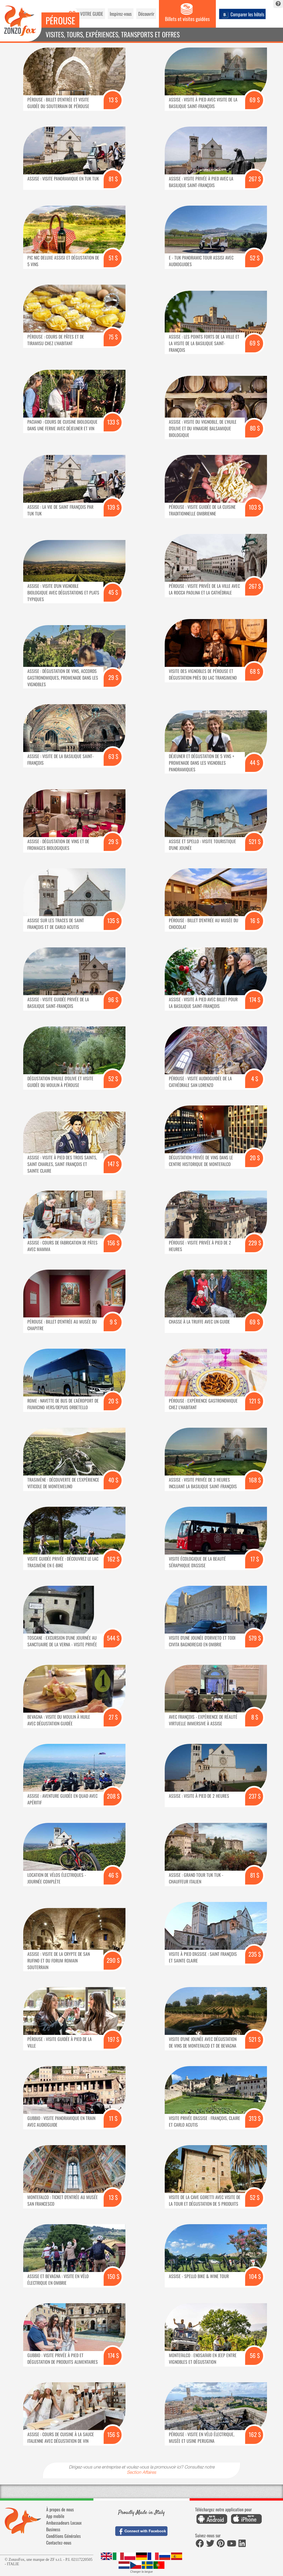 The image size is (283, 2576). What do you see at coordinates (113, 1875) in the screenshot?
I see `46 $` at bounding box center [113, 1875].